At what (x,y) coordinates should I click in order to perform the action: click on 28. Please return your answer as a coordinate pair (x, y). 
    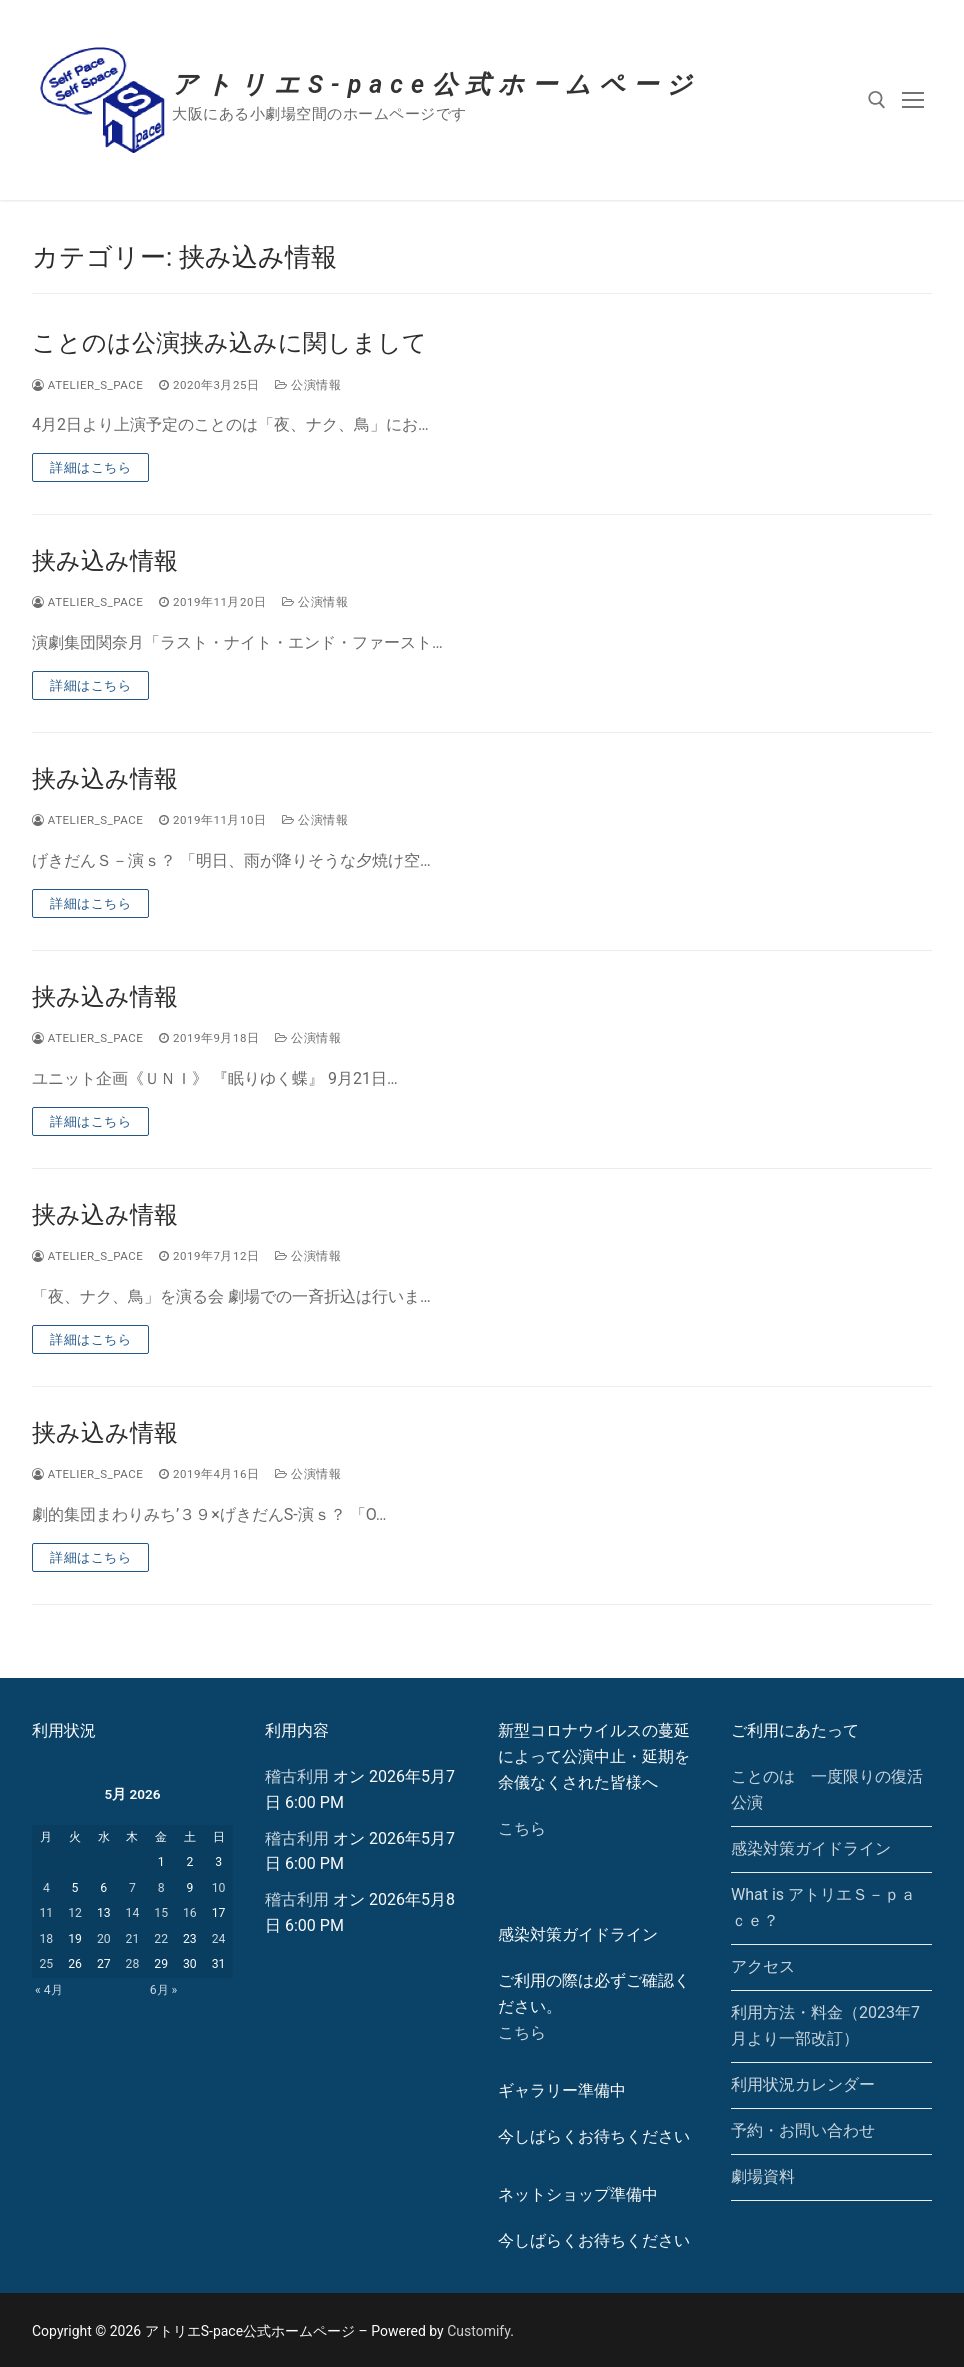
    Looking at the image, I should click on (133, 1964).